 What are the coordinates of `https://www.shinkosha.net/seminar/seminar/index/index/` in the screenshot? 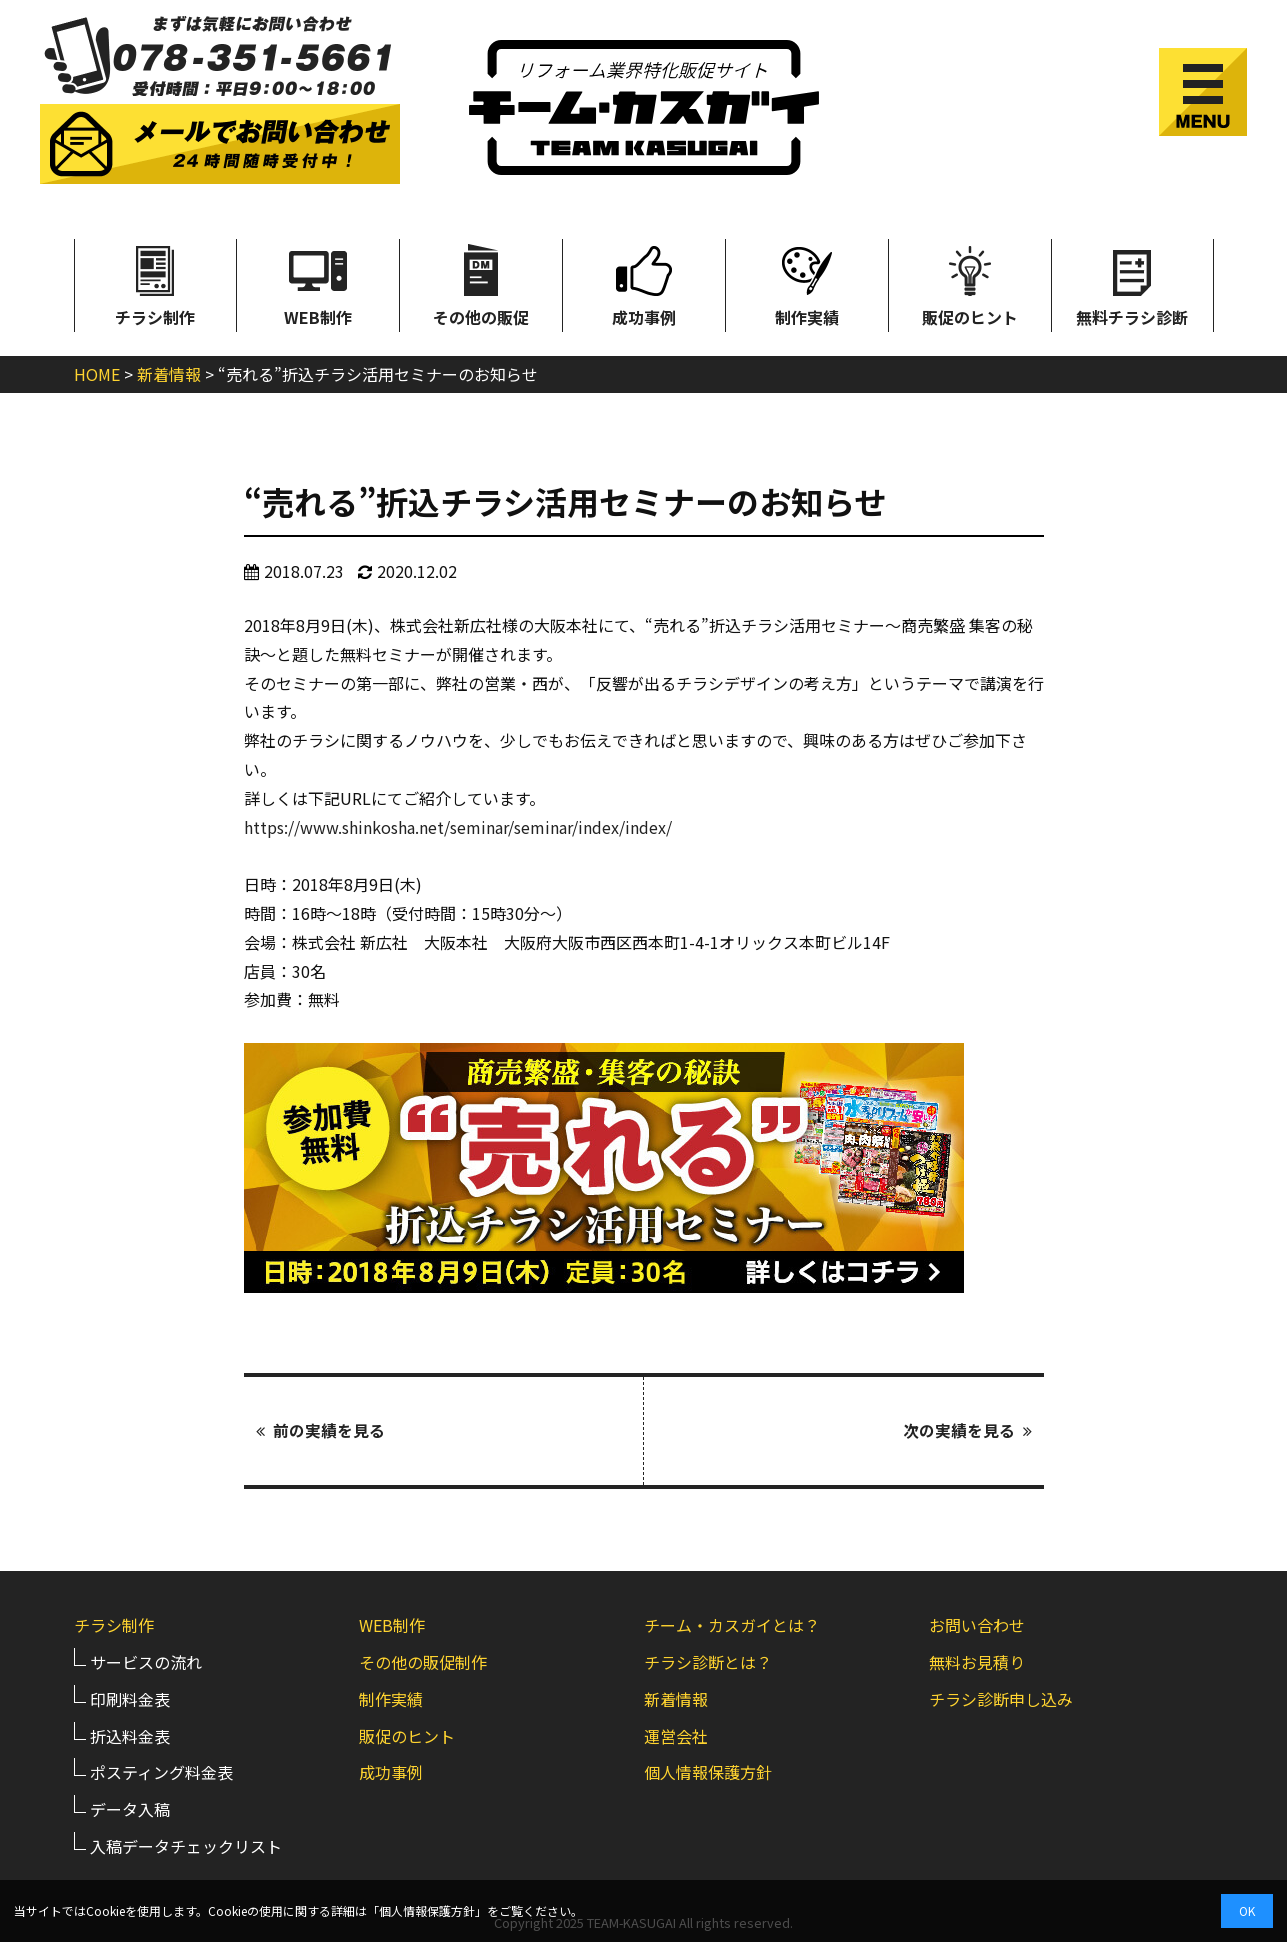 It's located at (458, 827).